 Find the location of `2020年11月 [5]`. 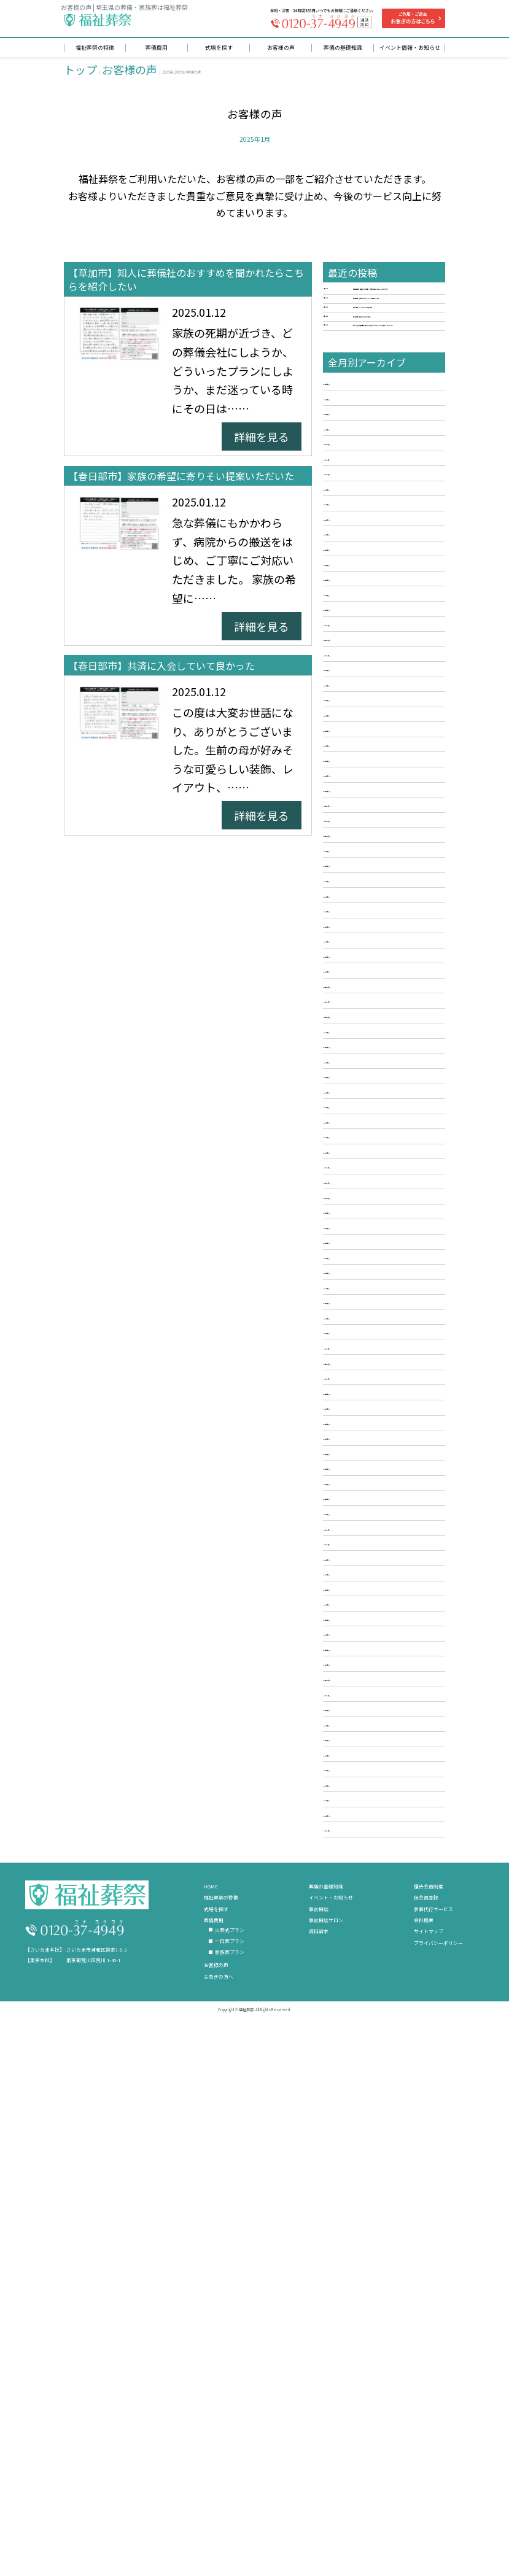

2020年11月 [5] is located at coordinates (361, 1815).